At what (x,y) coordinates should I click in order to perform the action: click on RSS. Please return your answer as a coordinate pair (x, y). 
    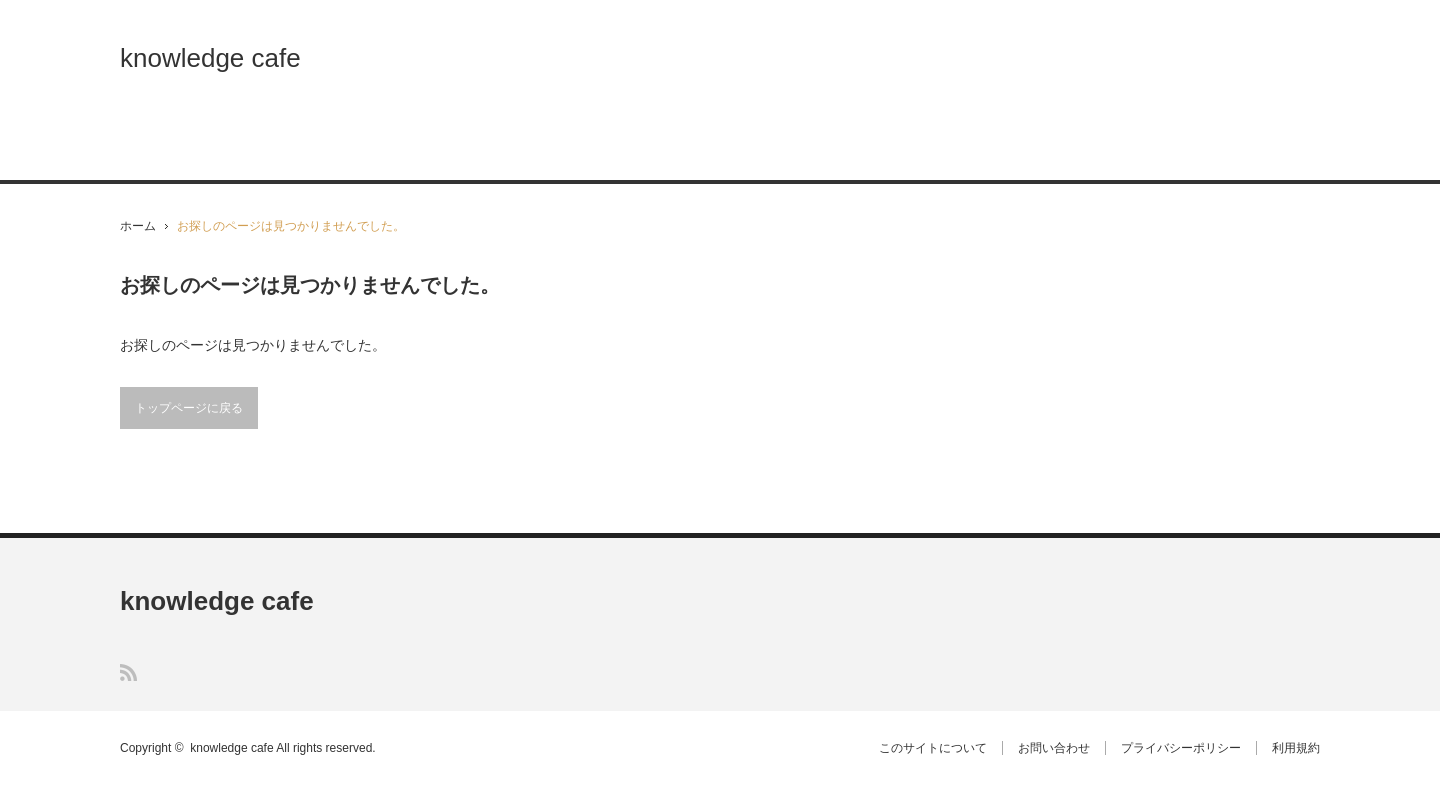
    Looking at the image, I should click on (128, 672).